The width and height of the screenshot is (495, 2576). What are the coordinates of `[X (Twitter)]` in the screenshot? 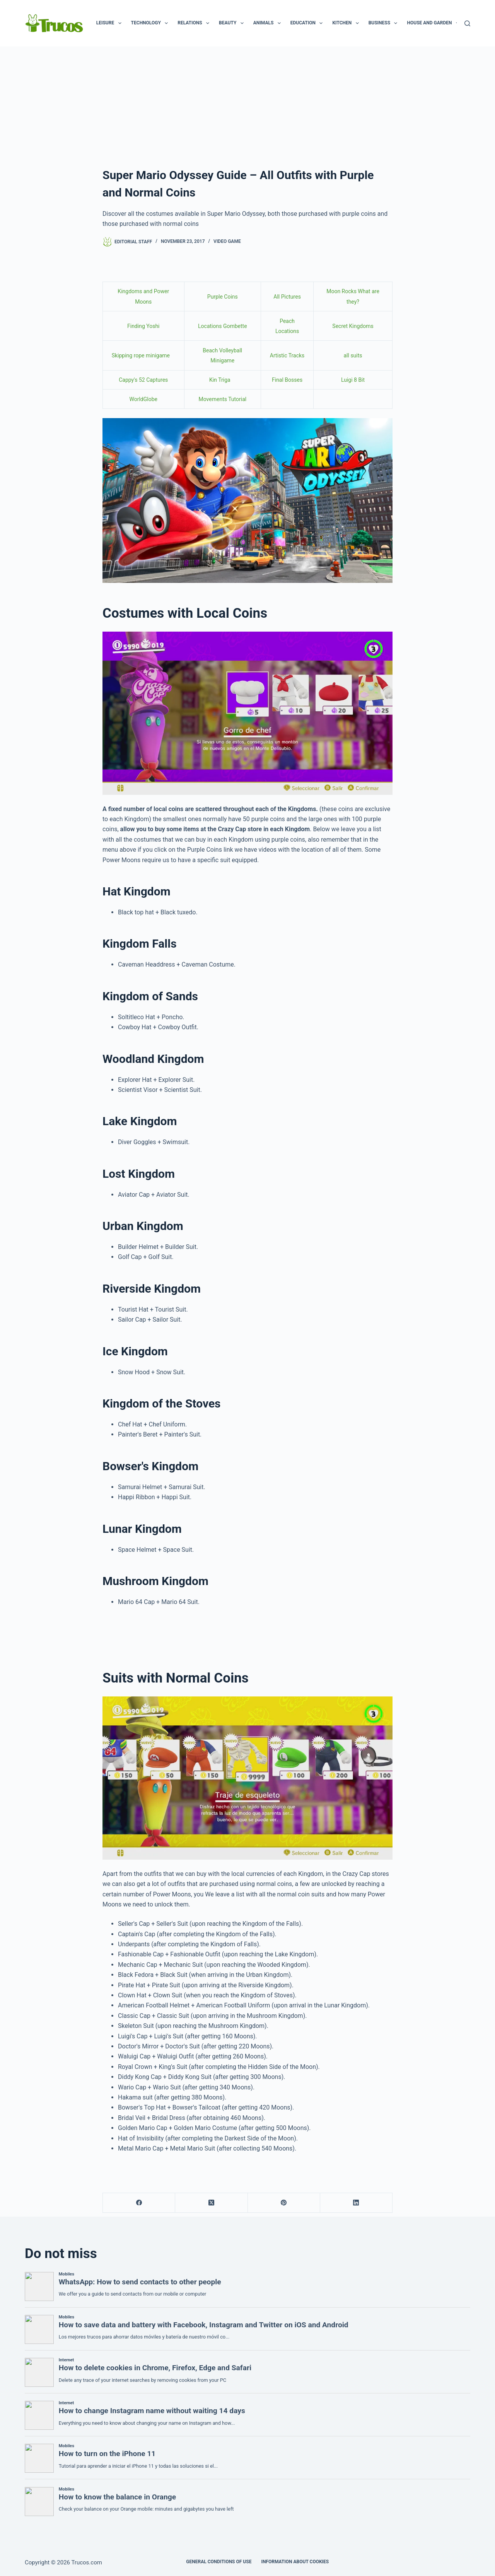 It's located at (211, 2203).